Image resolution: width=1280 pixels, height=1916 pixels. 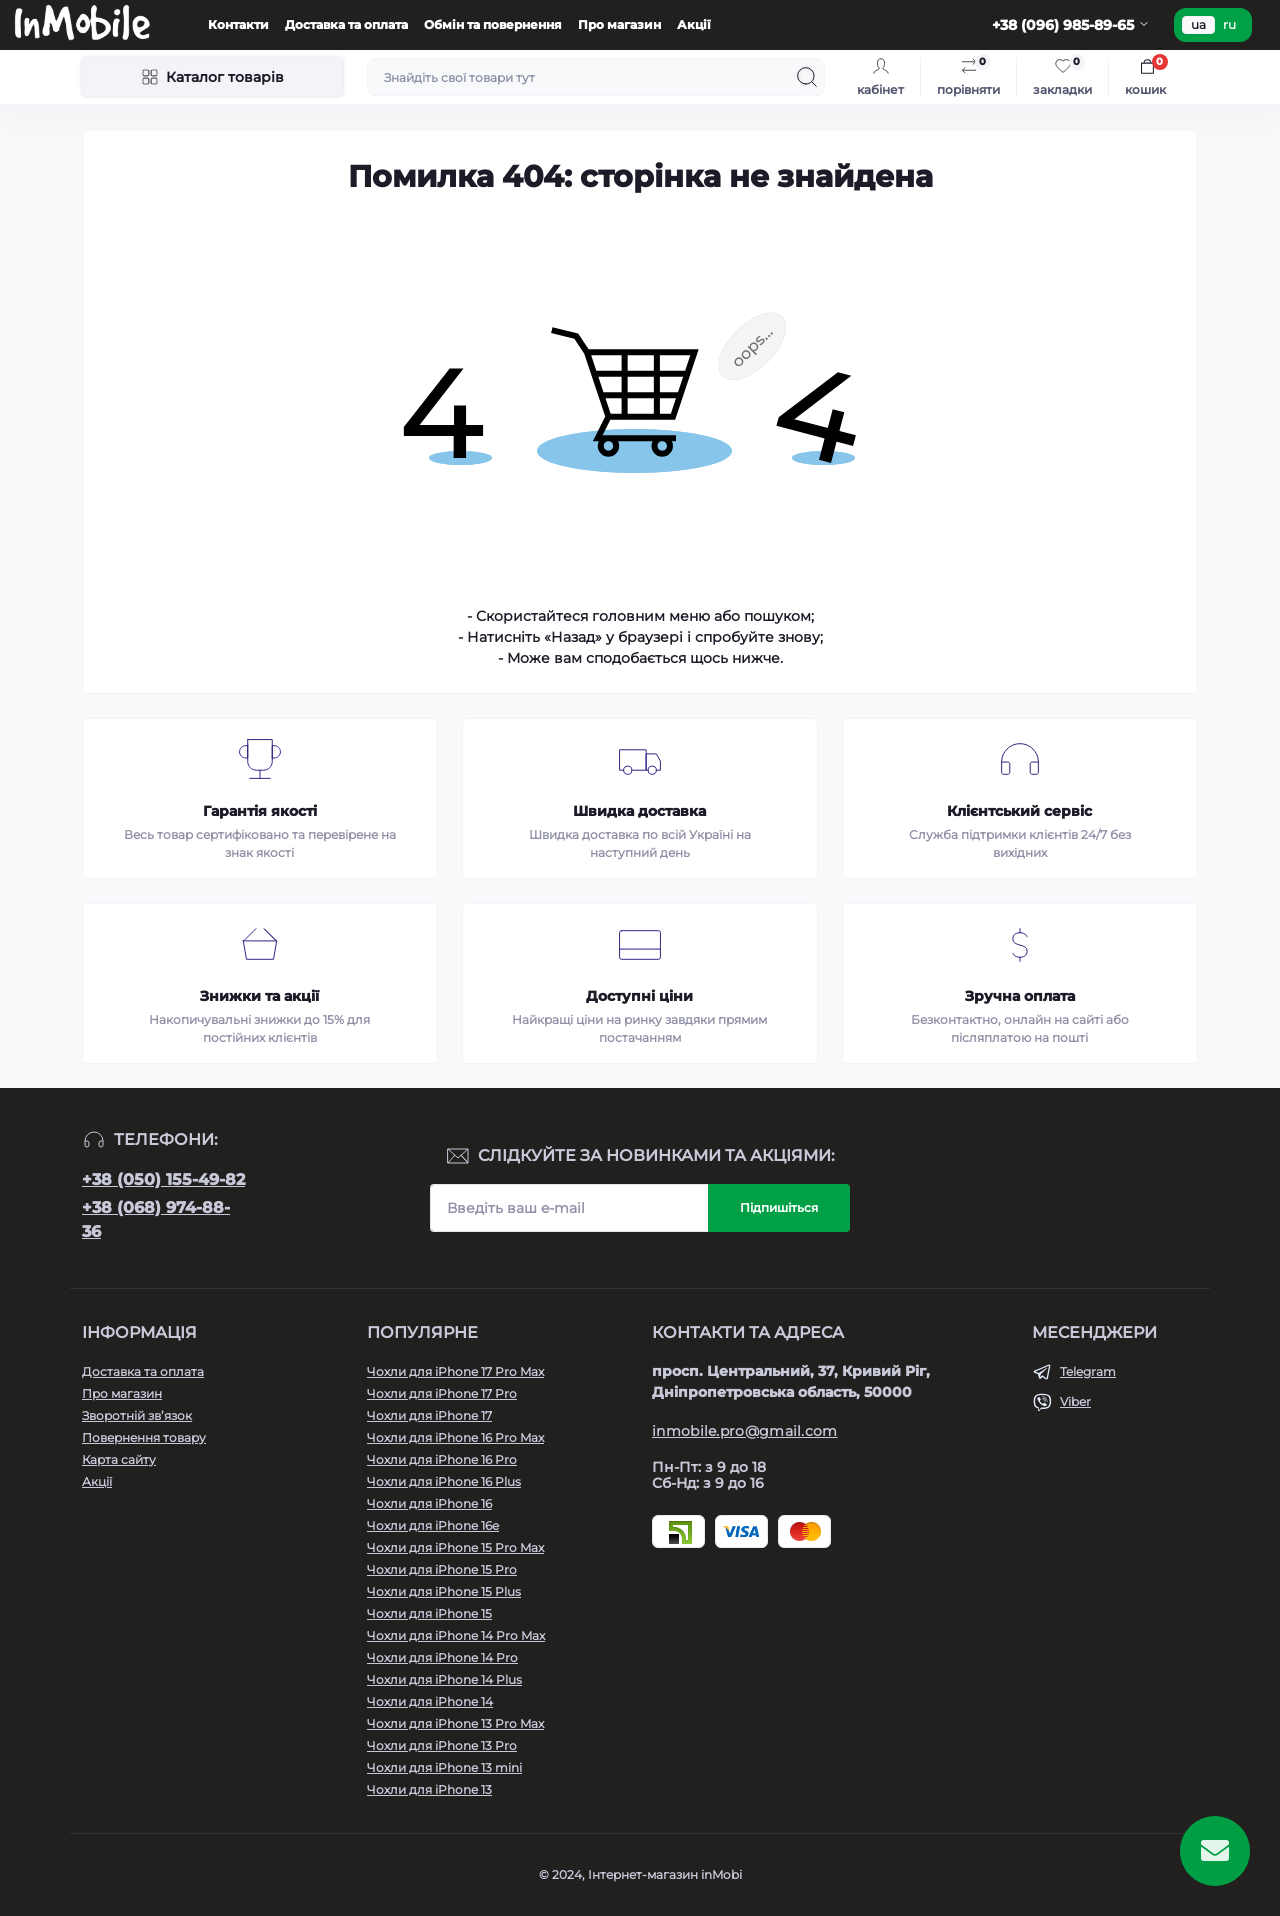 I want to click on +38 (068) 974-88-36, so click(x=156, y=1219).